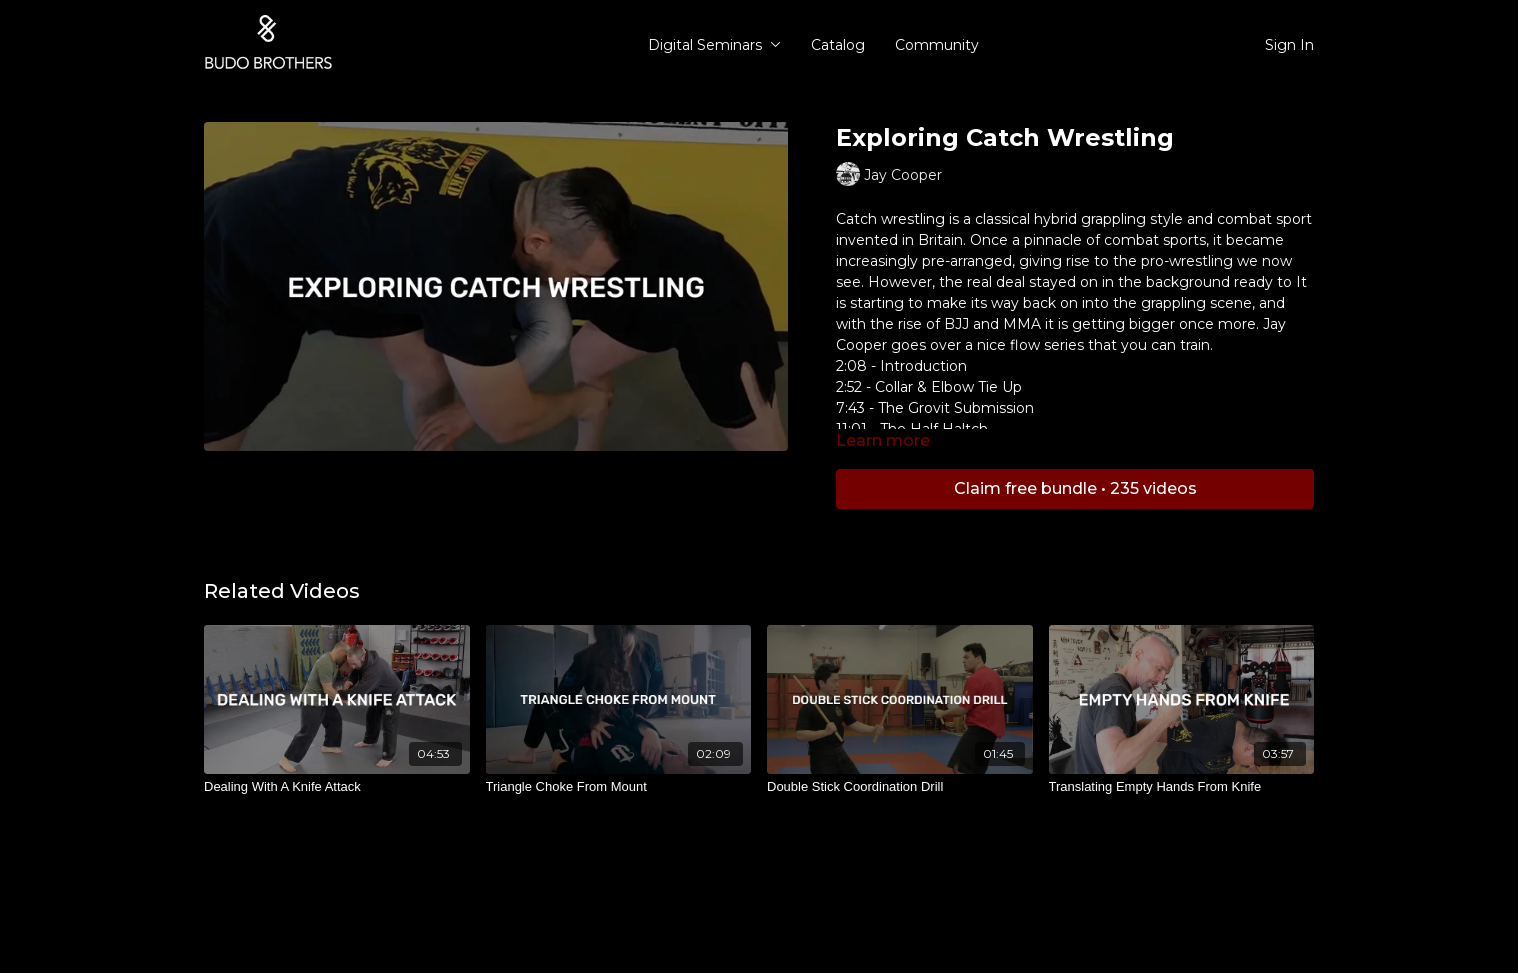 The image size is (1518, 973). I want to click on Catalog, so click(838, 45).